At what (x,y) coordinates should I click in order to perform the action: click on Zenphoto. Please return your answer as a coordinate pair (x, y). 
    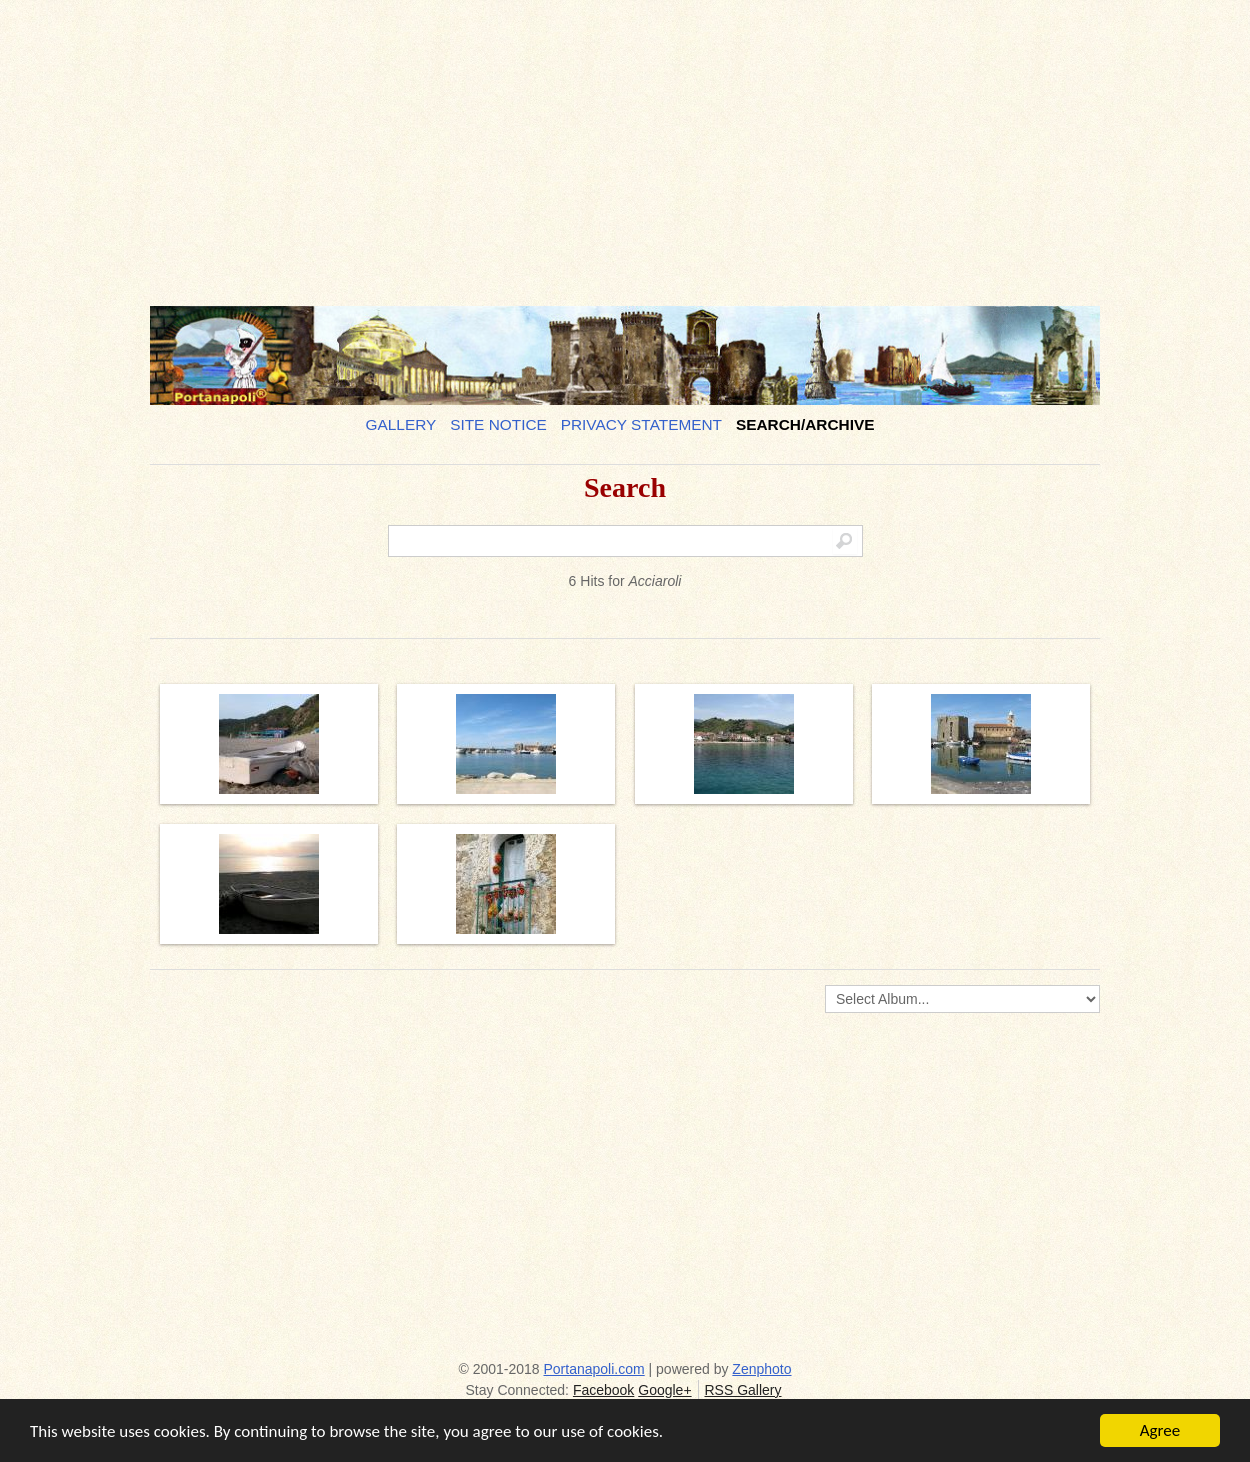
    Looking at the image, I should click on (761, 1369).